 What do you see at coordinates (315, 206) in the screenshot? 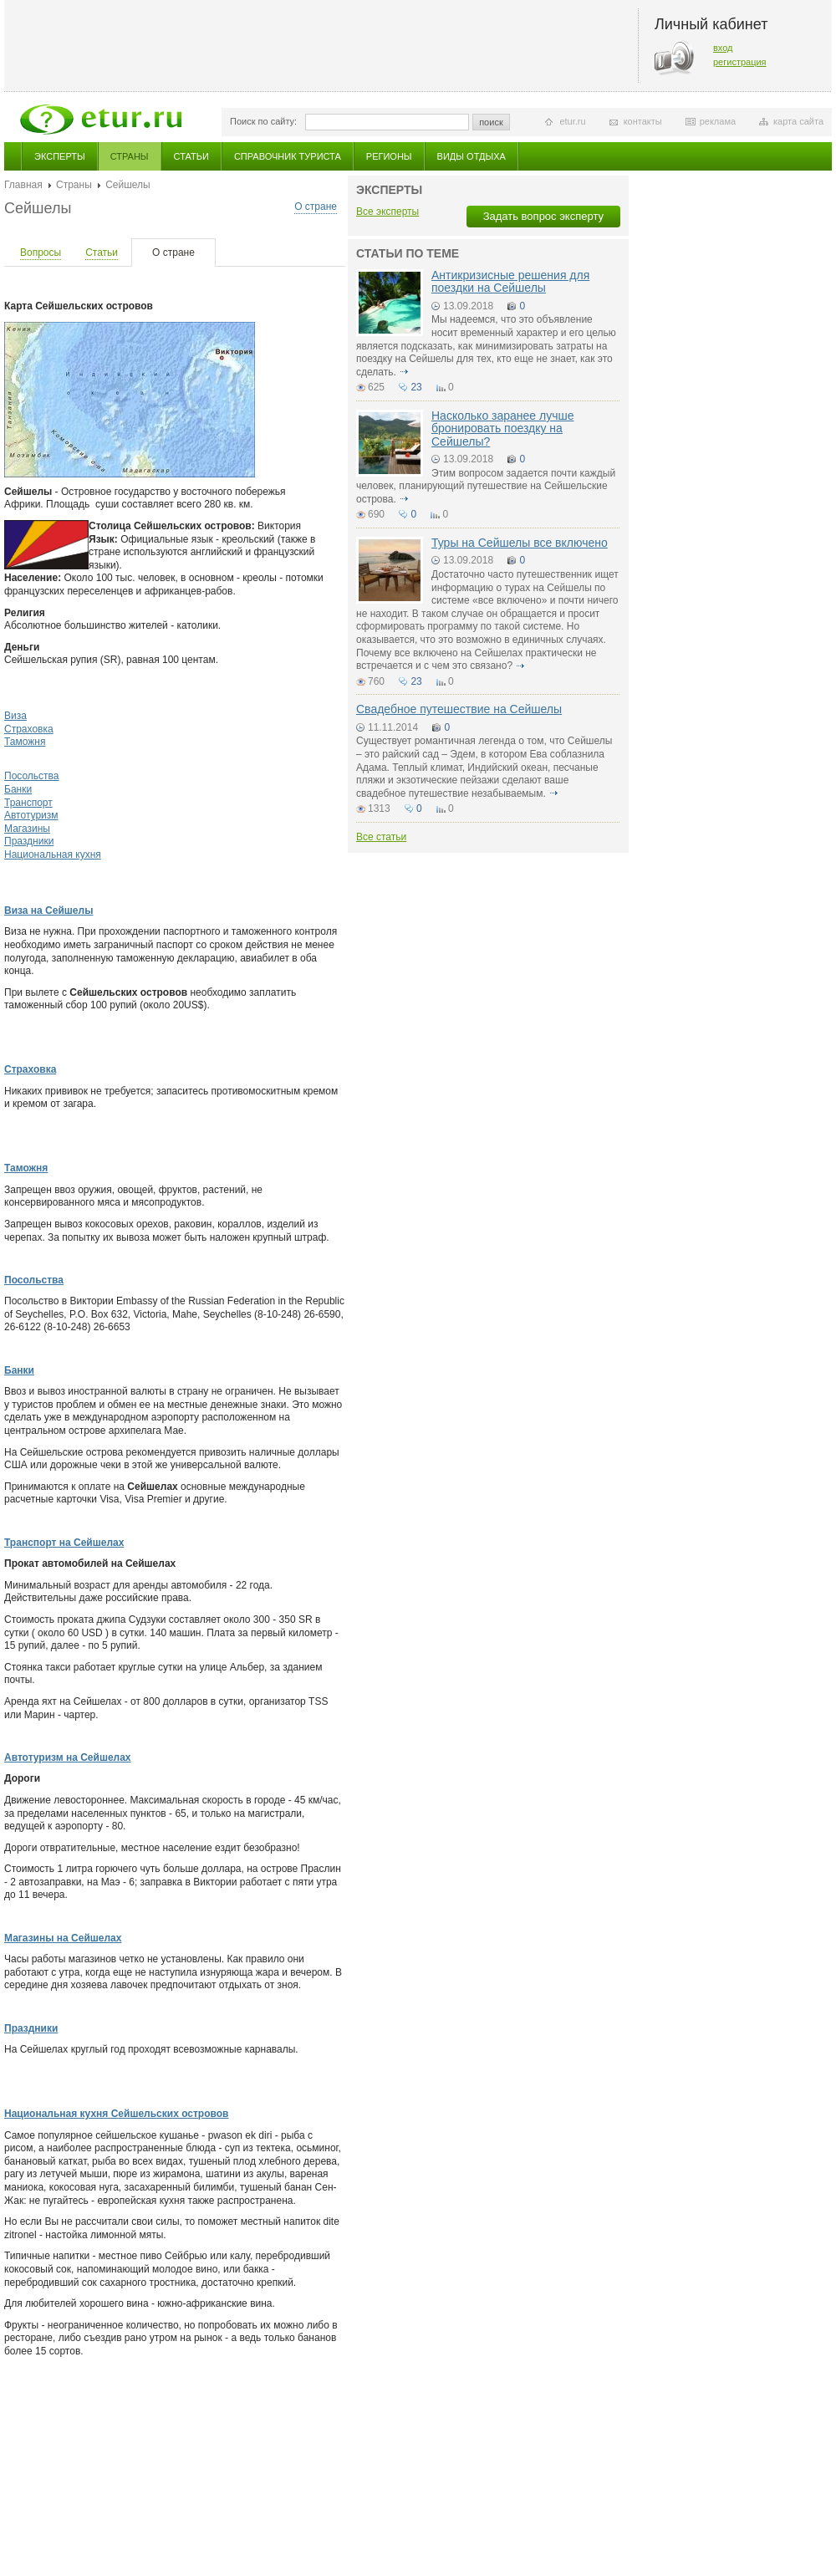
I see `О стране` at bounding box center [315, 206].